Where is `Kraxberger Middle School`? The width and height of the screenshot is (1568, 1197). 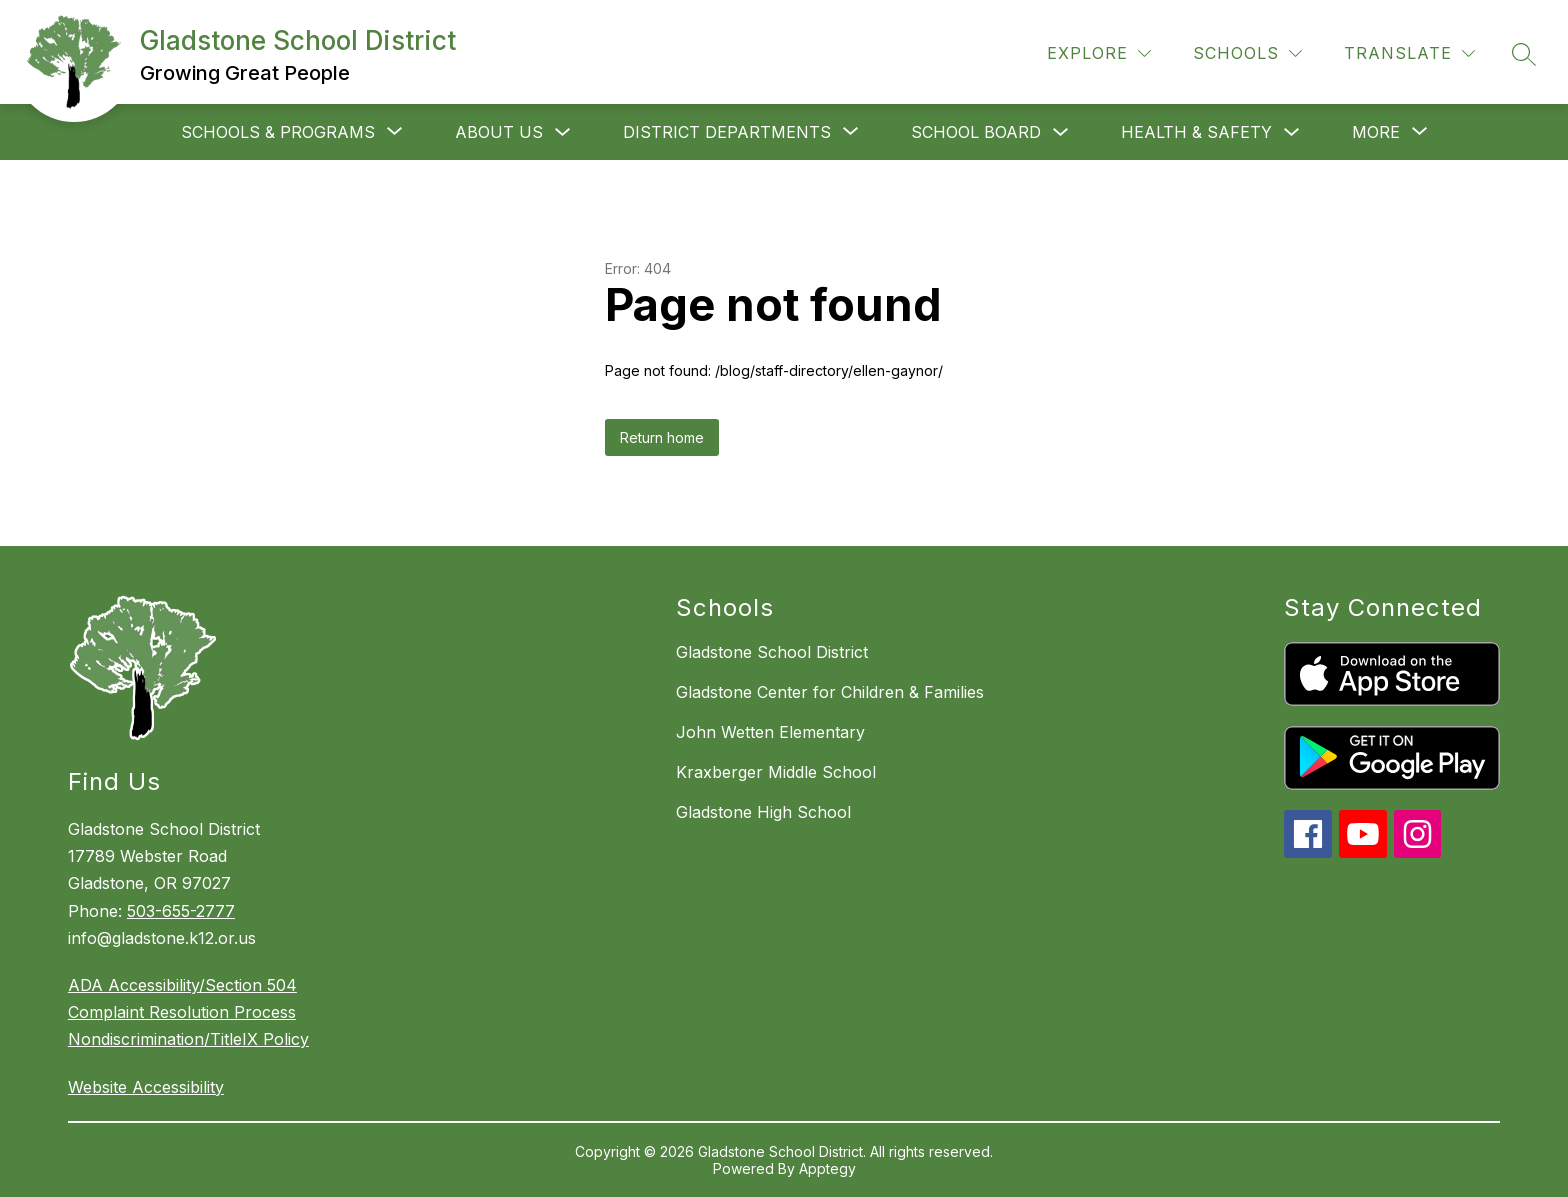 Kraxberger Middle School is located at coordinates (776, 772).